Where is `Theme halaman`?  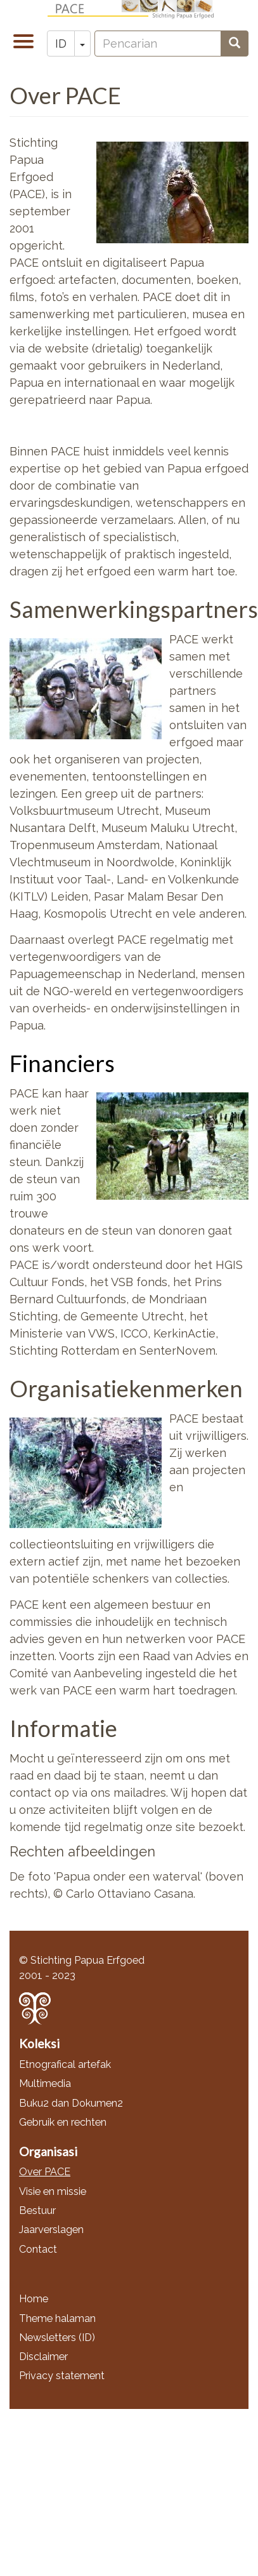 Theme halaman is located at coordinates (57, 2318).